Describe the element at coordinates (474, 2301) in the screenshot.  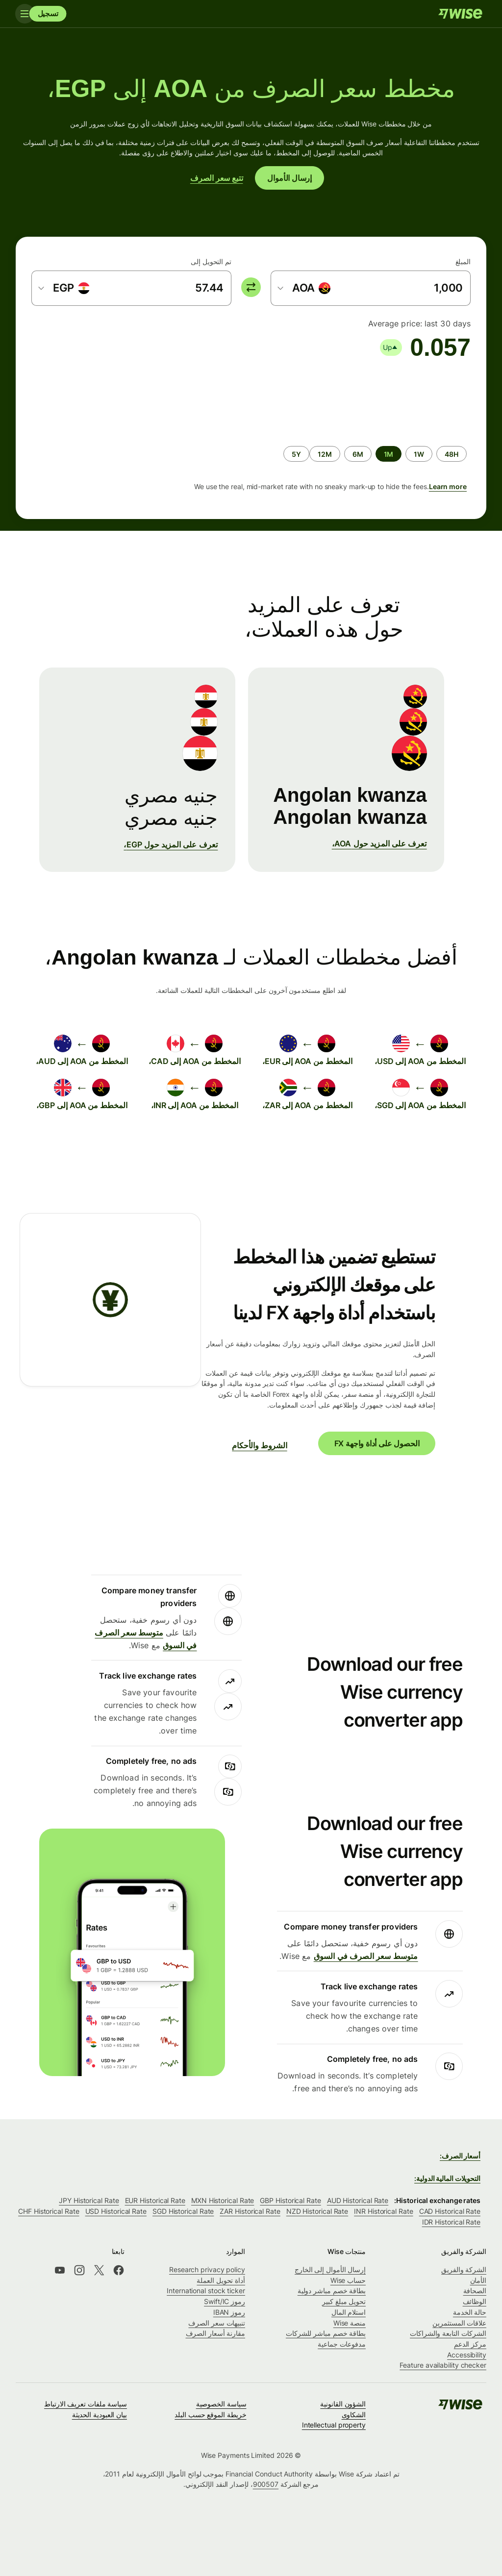
I see `الوظائف` at that location.